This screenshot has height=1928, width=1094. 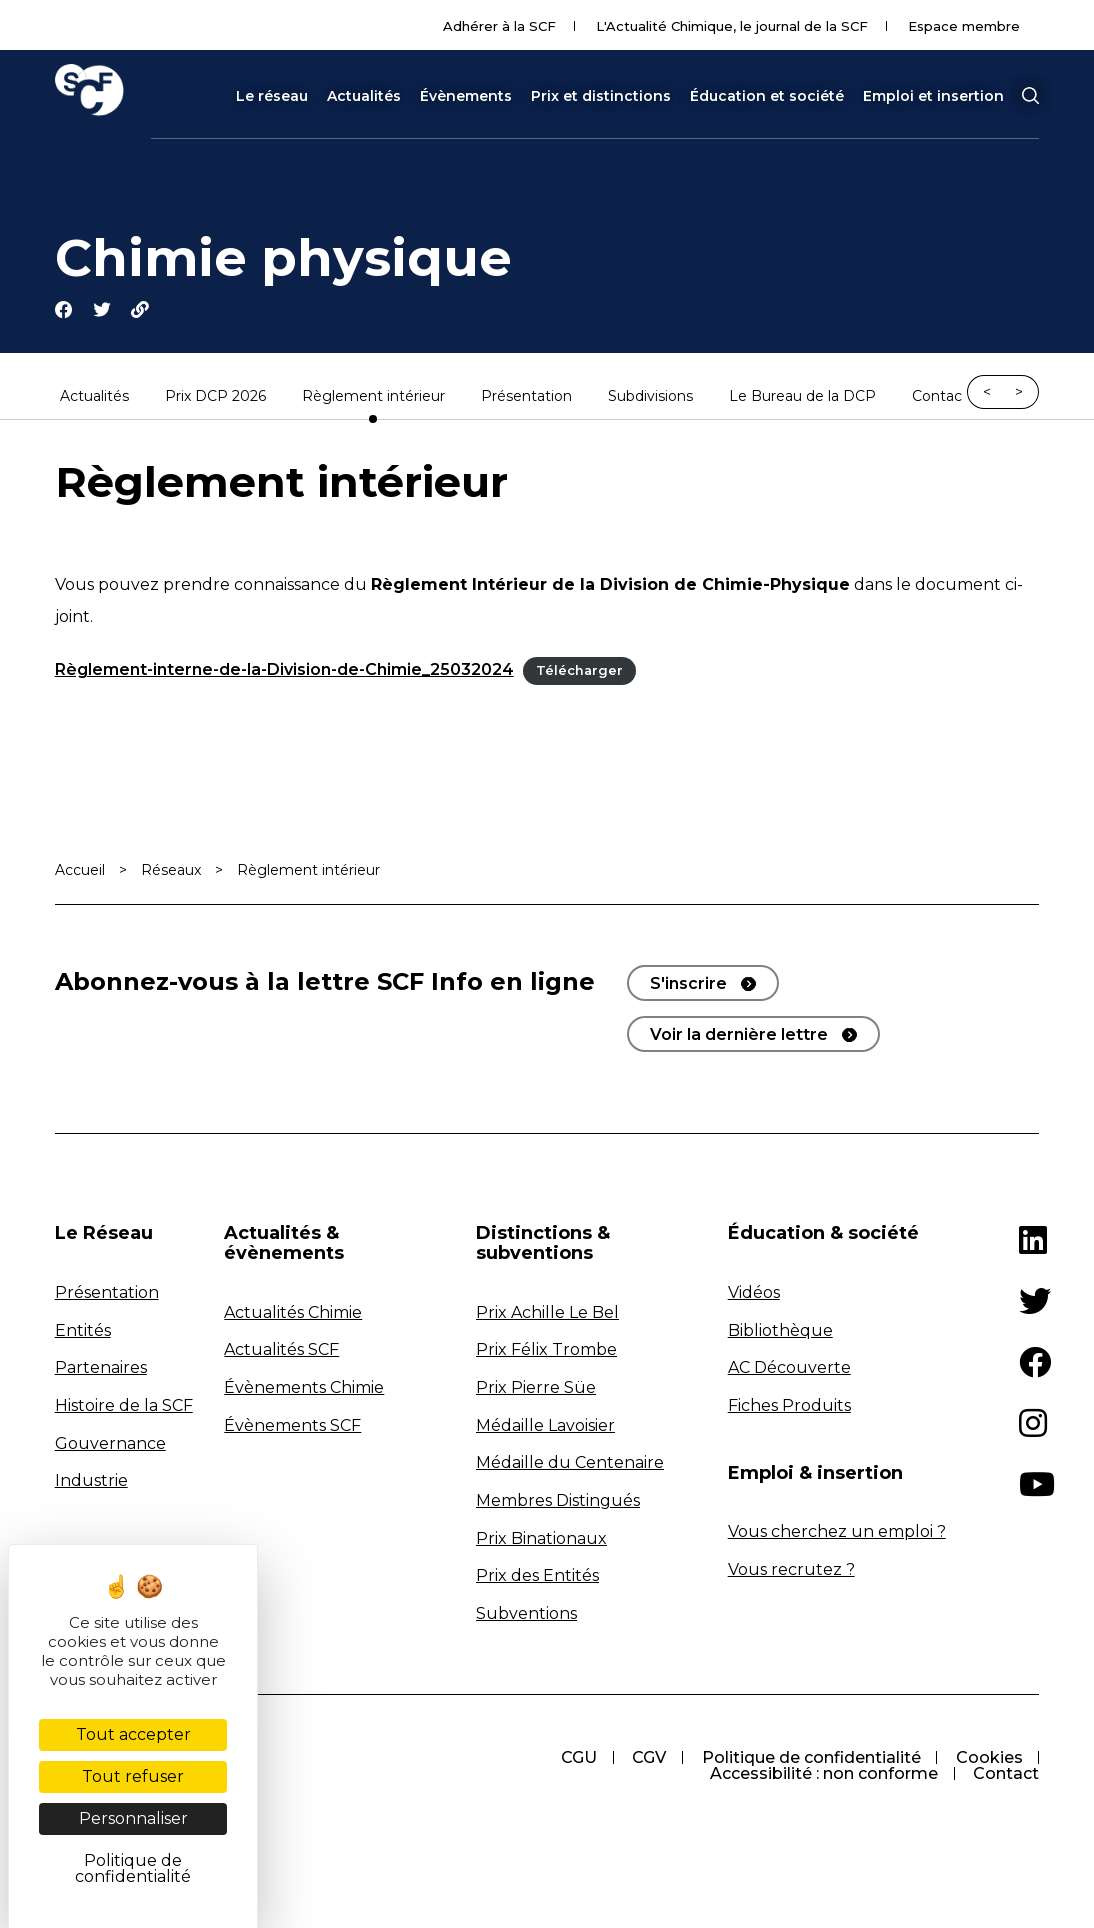 I want to click on Voir la dernière lettre, so click(x=739, y=1036).